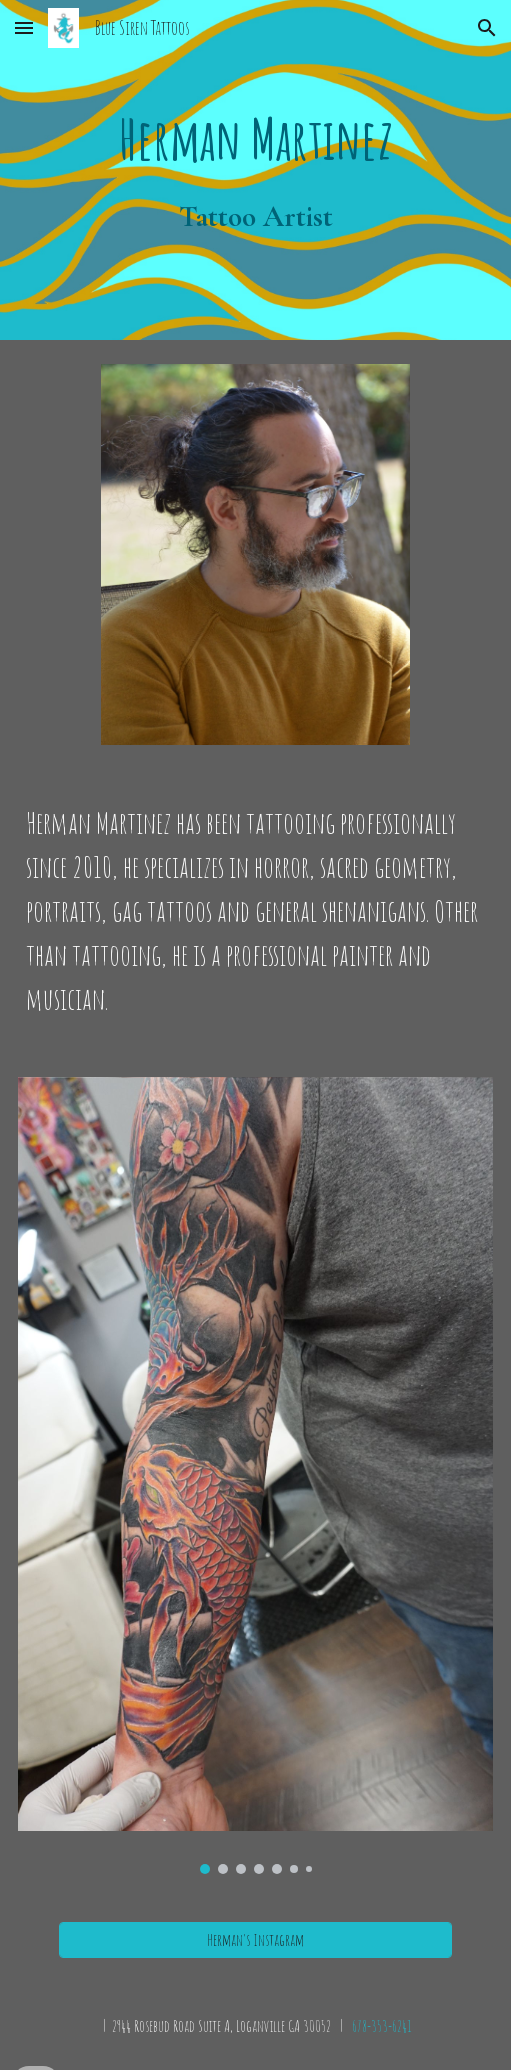  What do you see at coordinates (24, 27) in the screenshot?
I see `[button]` at bounding box center [24, 27].